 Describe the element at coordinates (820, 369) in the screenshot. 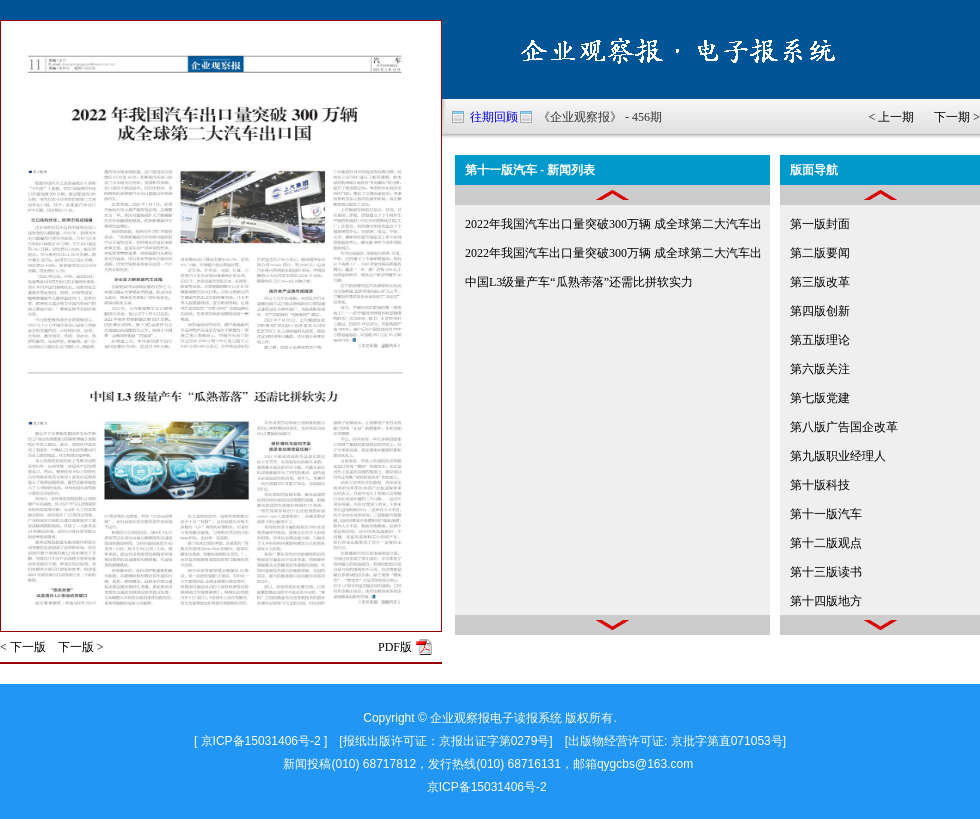

I see `第六版关注` at that location.